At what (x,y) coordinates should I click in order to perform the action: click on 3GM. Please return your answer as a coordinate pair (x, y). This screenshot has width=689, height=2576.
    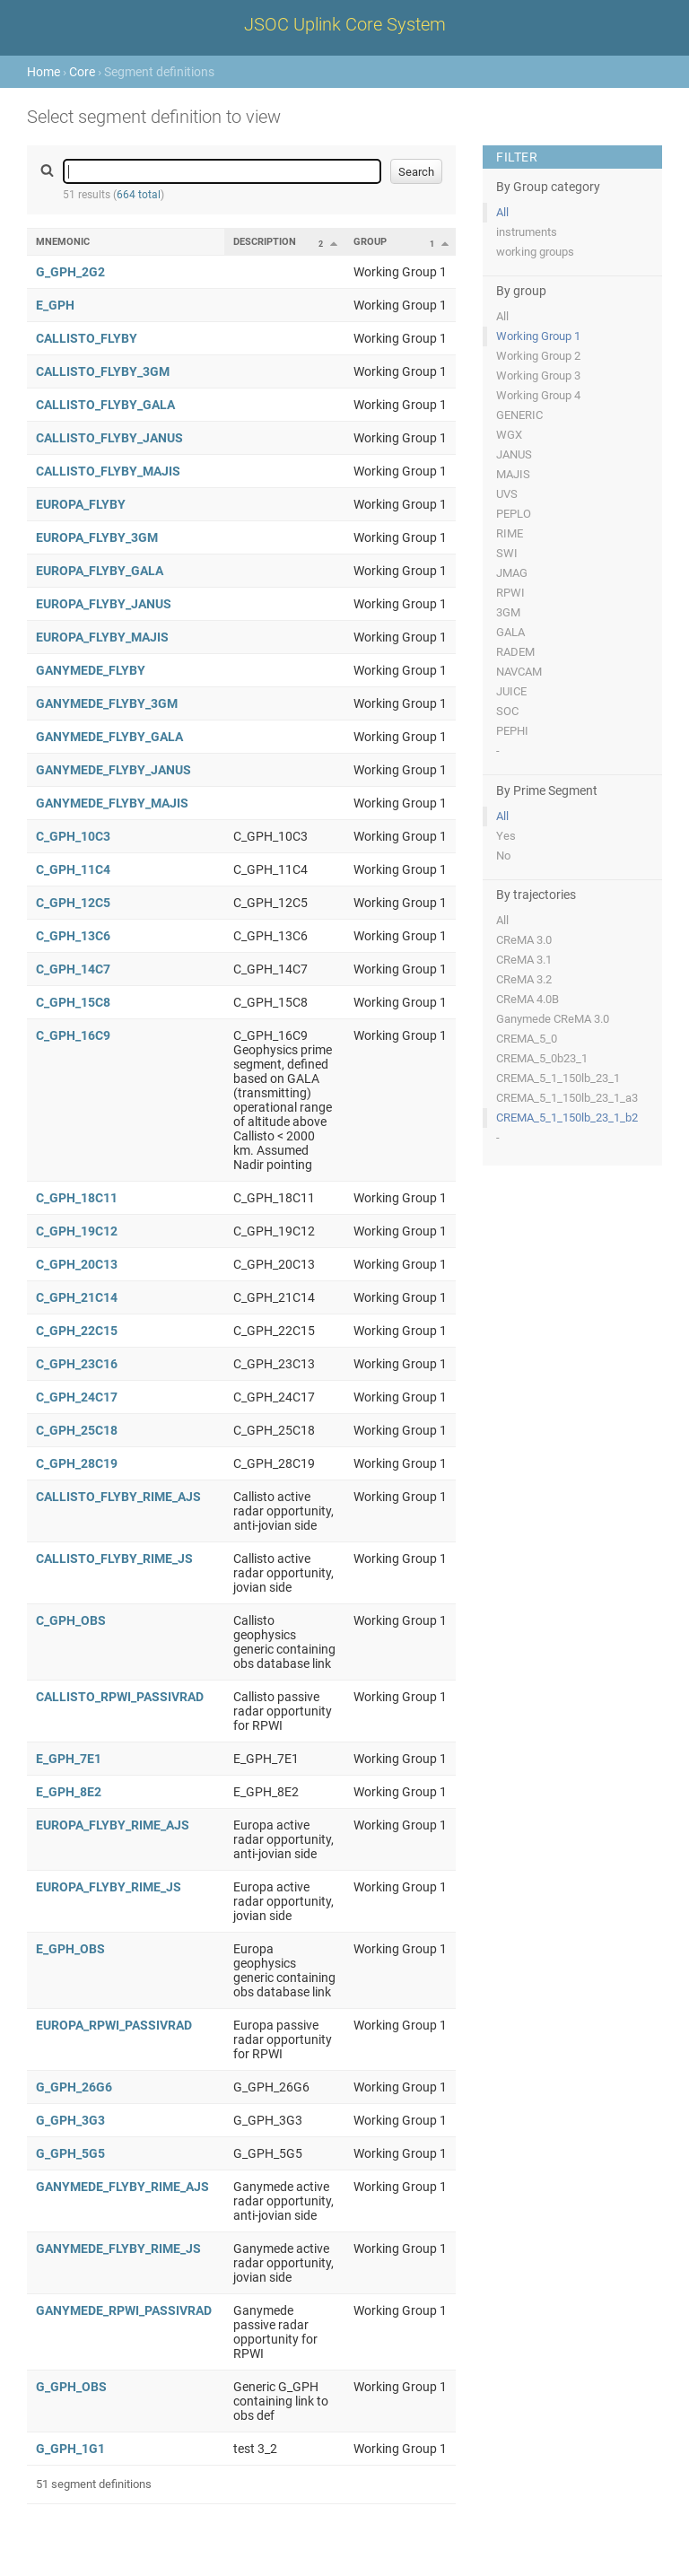
    Looking at the image, I should click on (508, 612).